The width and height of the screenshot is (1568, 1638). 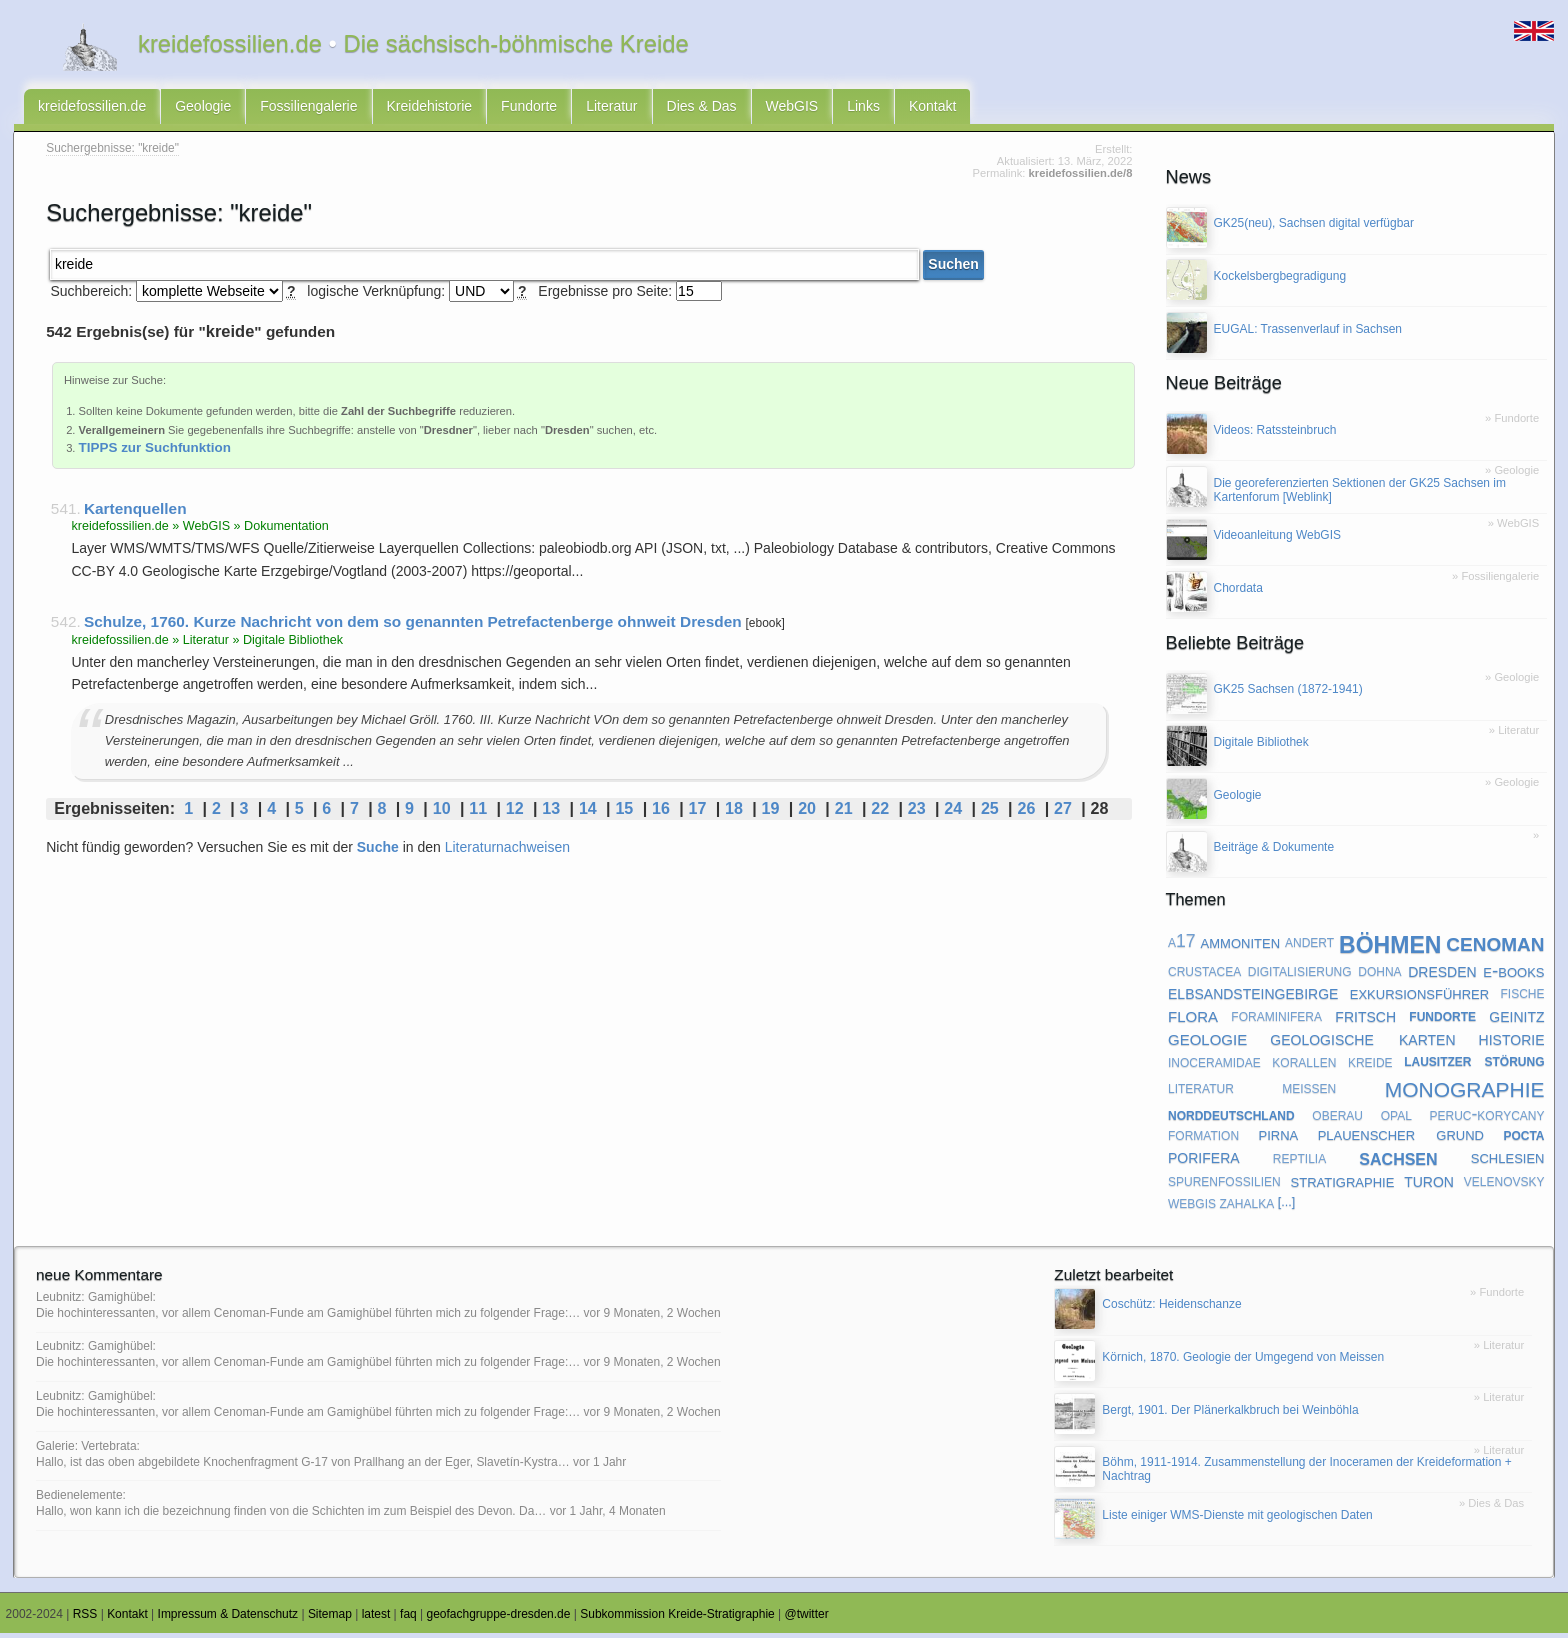 What do you see at coordinates (1390, 946) in the screenshot?
I see `böhmen` at bounding box center [1390, 946].